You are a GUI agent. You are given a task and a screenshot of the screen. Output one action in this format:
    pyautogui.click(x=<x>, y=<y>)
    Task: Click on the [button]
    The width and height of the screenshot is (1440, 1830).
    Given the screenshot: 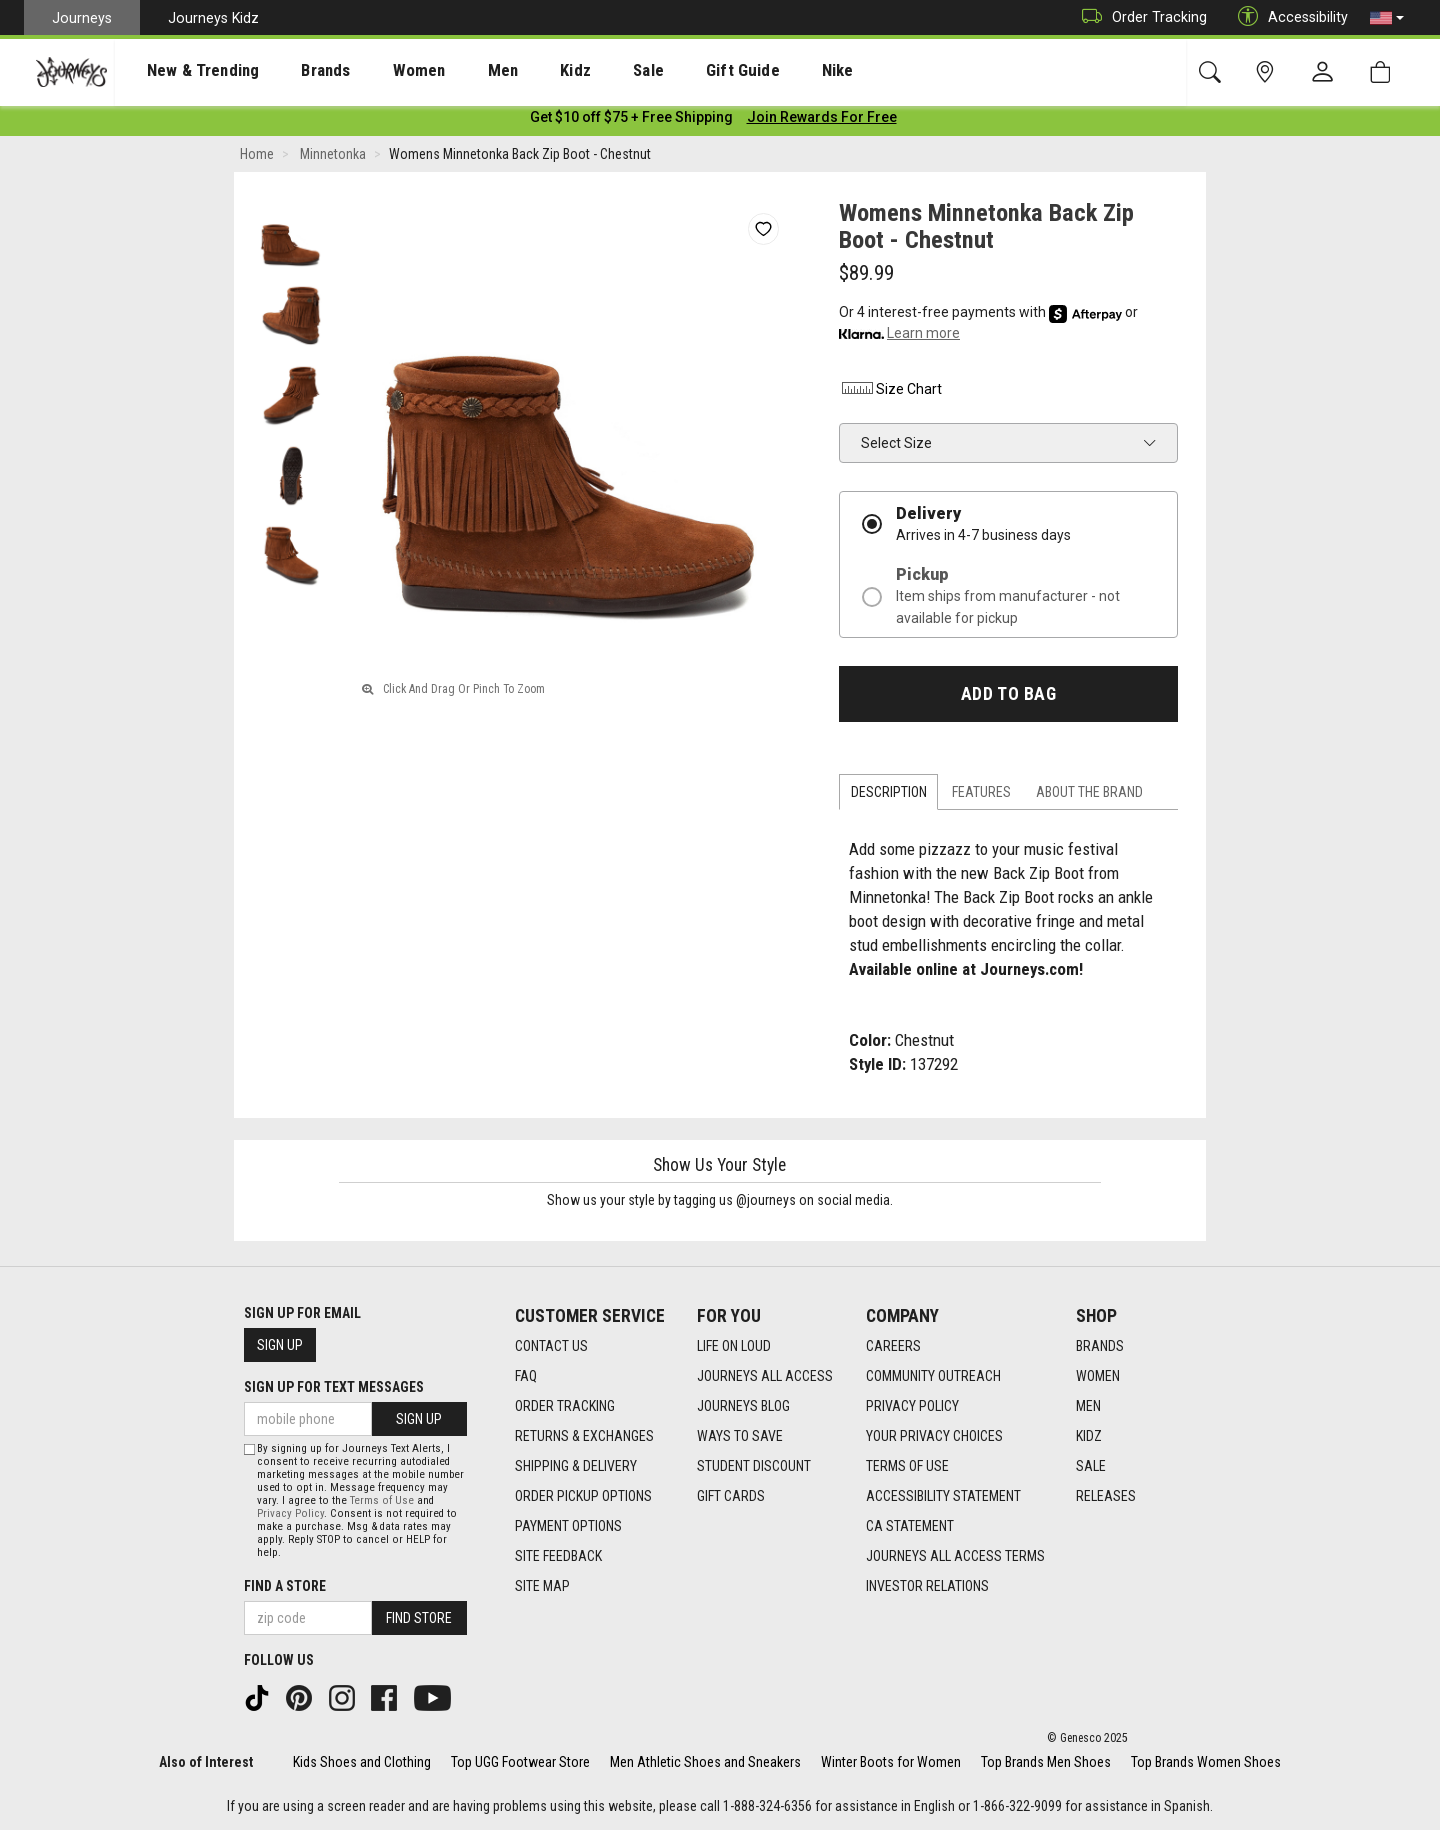 What is the action you would take?
    pyautogui.click(x=1387, y=18)
    